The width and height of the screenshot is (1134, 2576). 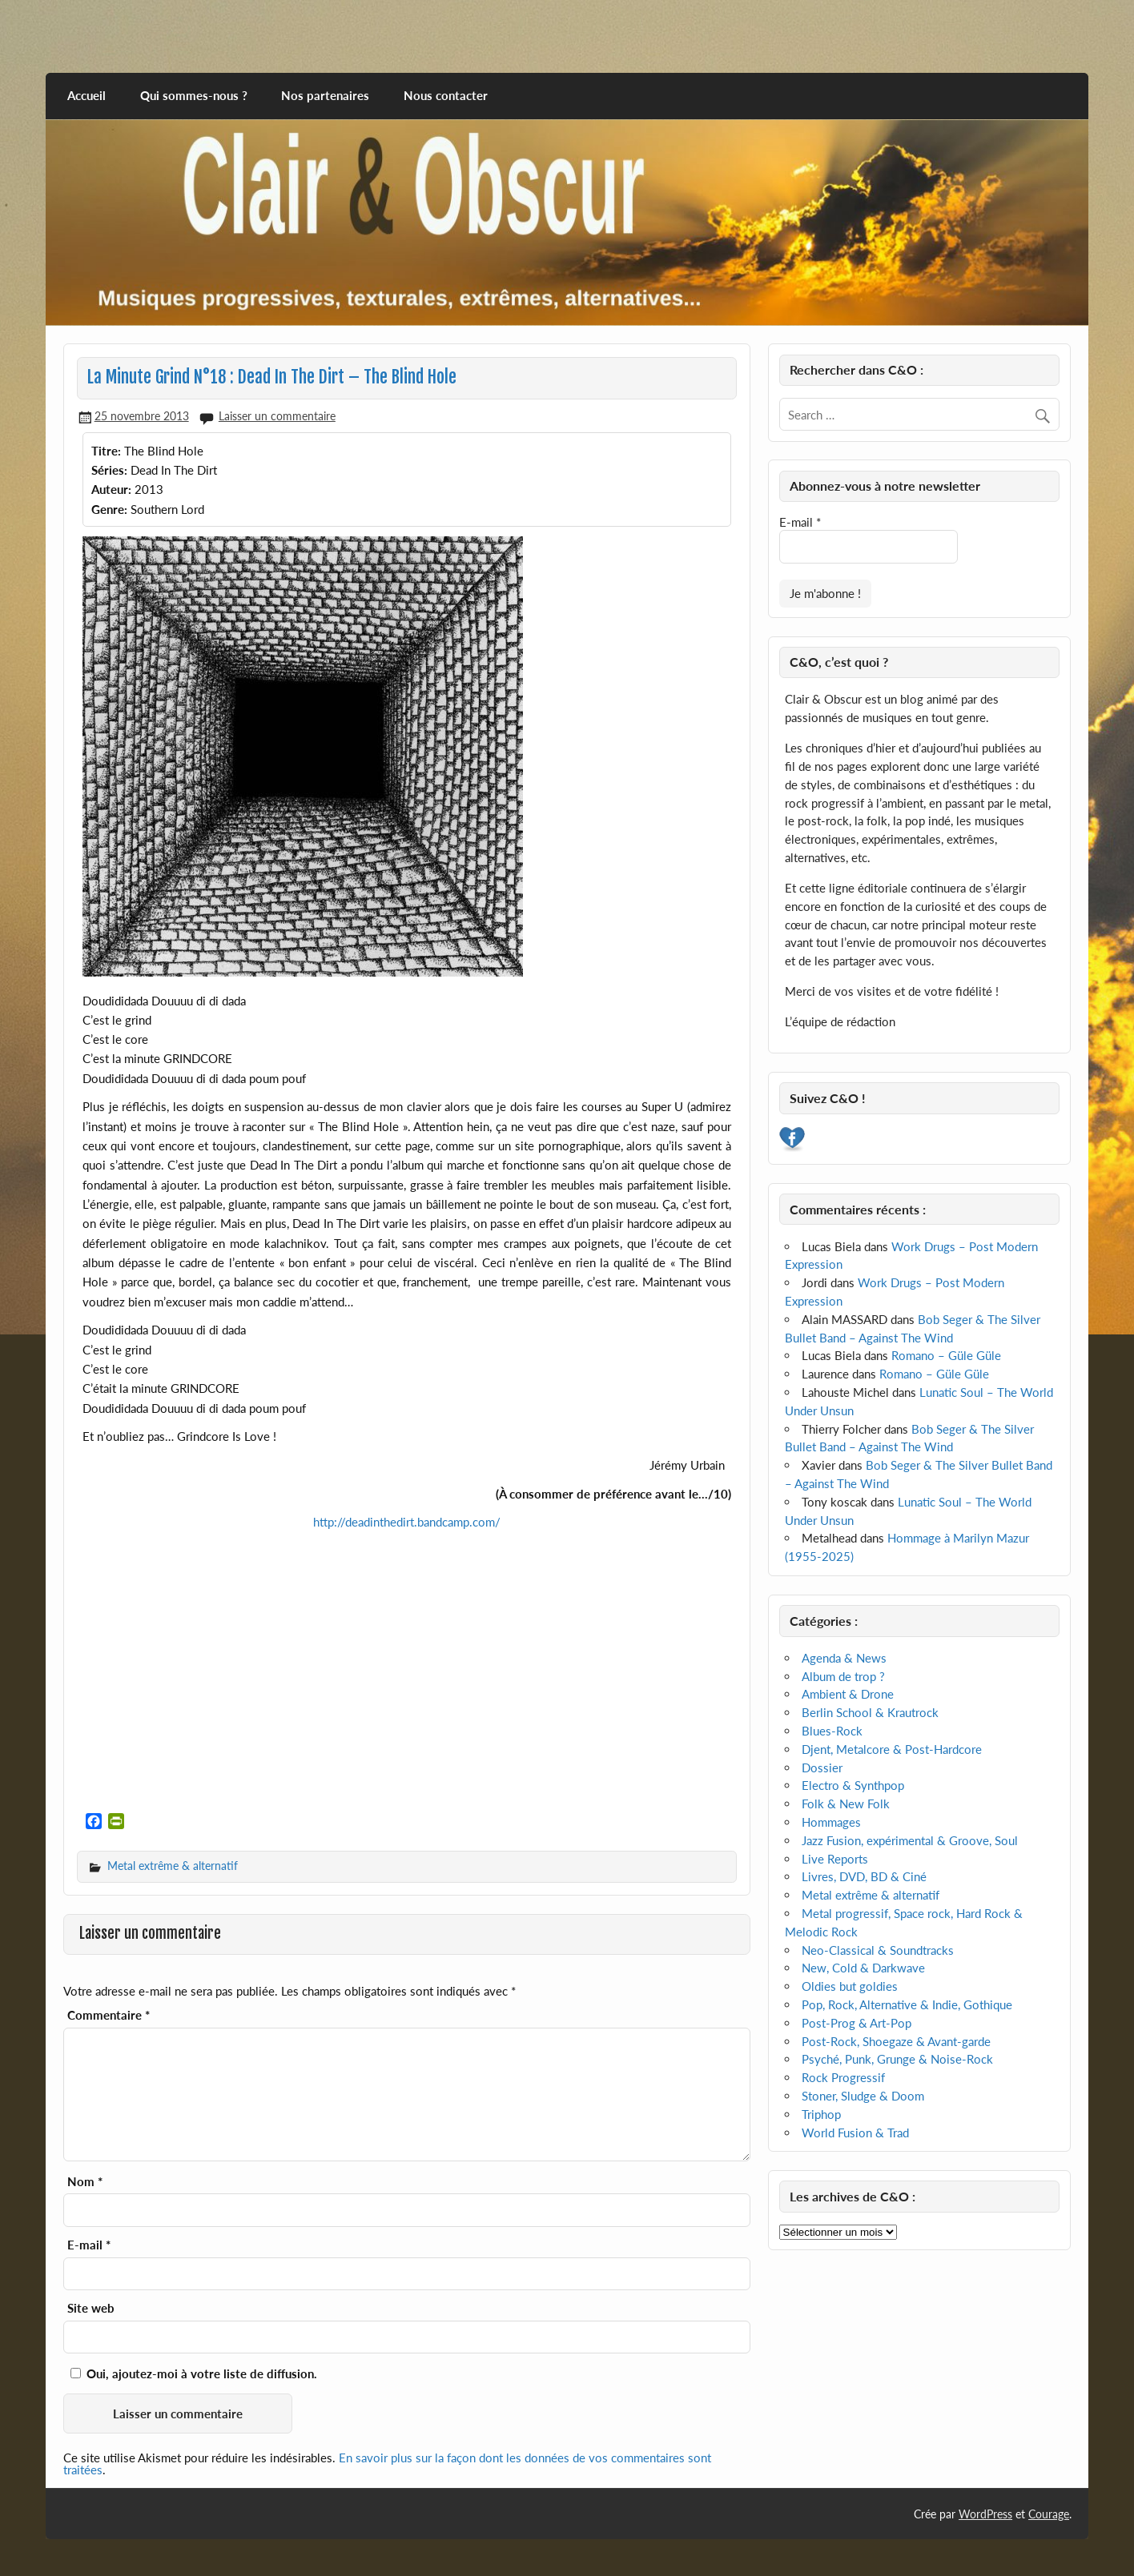 I want to click on En savoir plus sur la façon dont les données de vos commentaires sont traitées, so click(x=387, y=2463).